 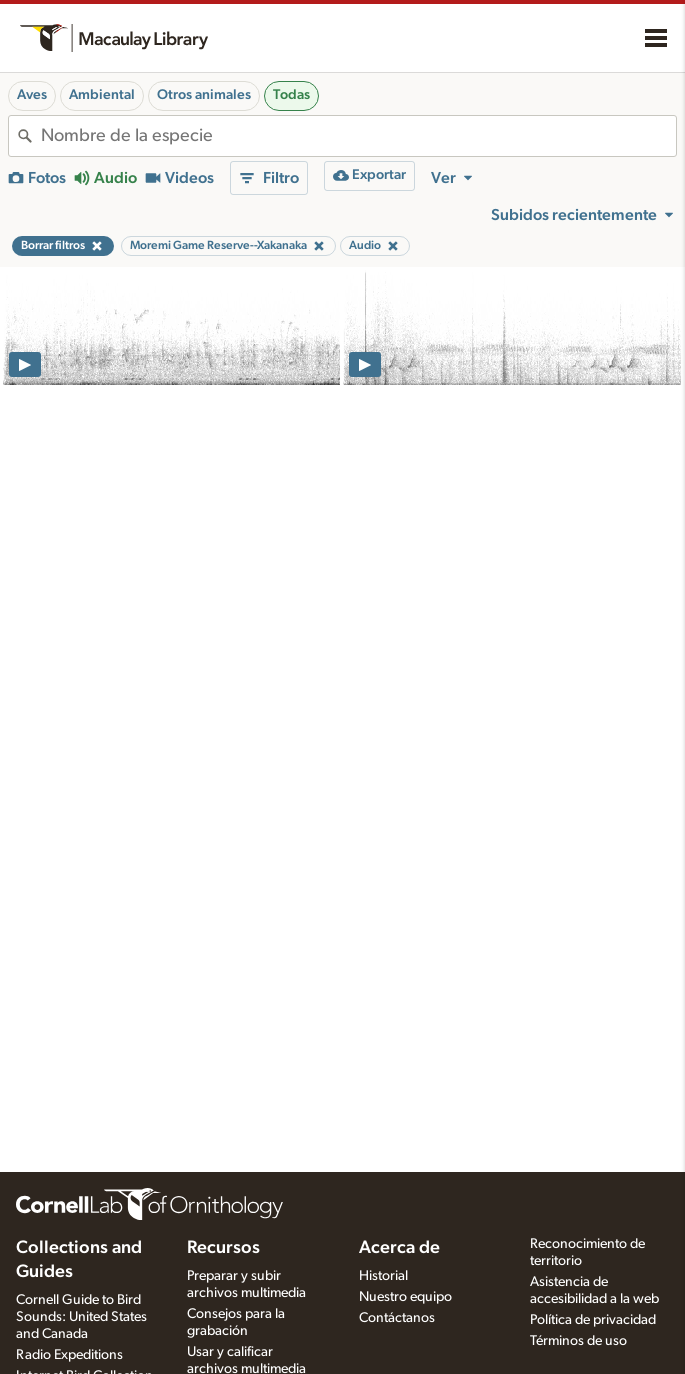 I want to click on Términos de uso, so click(x=578, y=1341).